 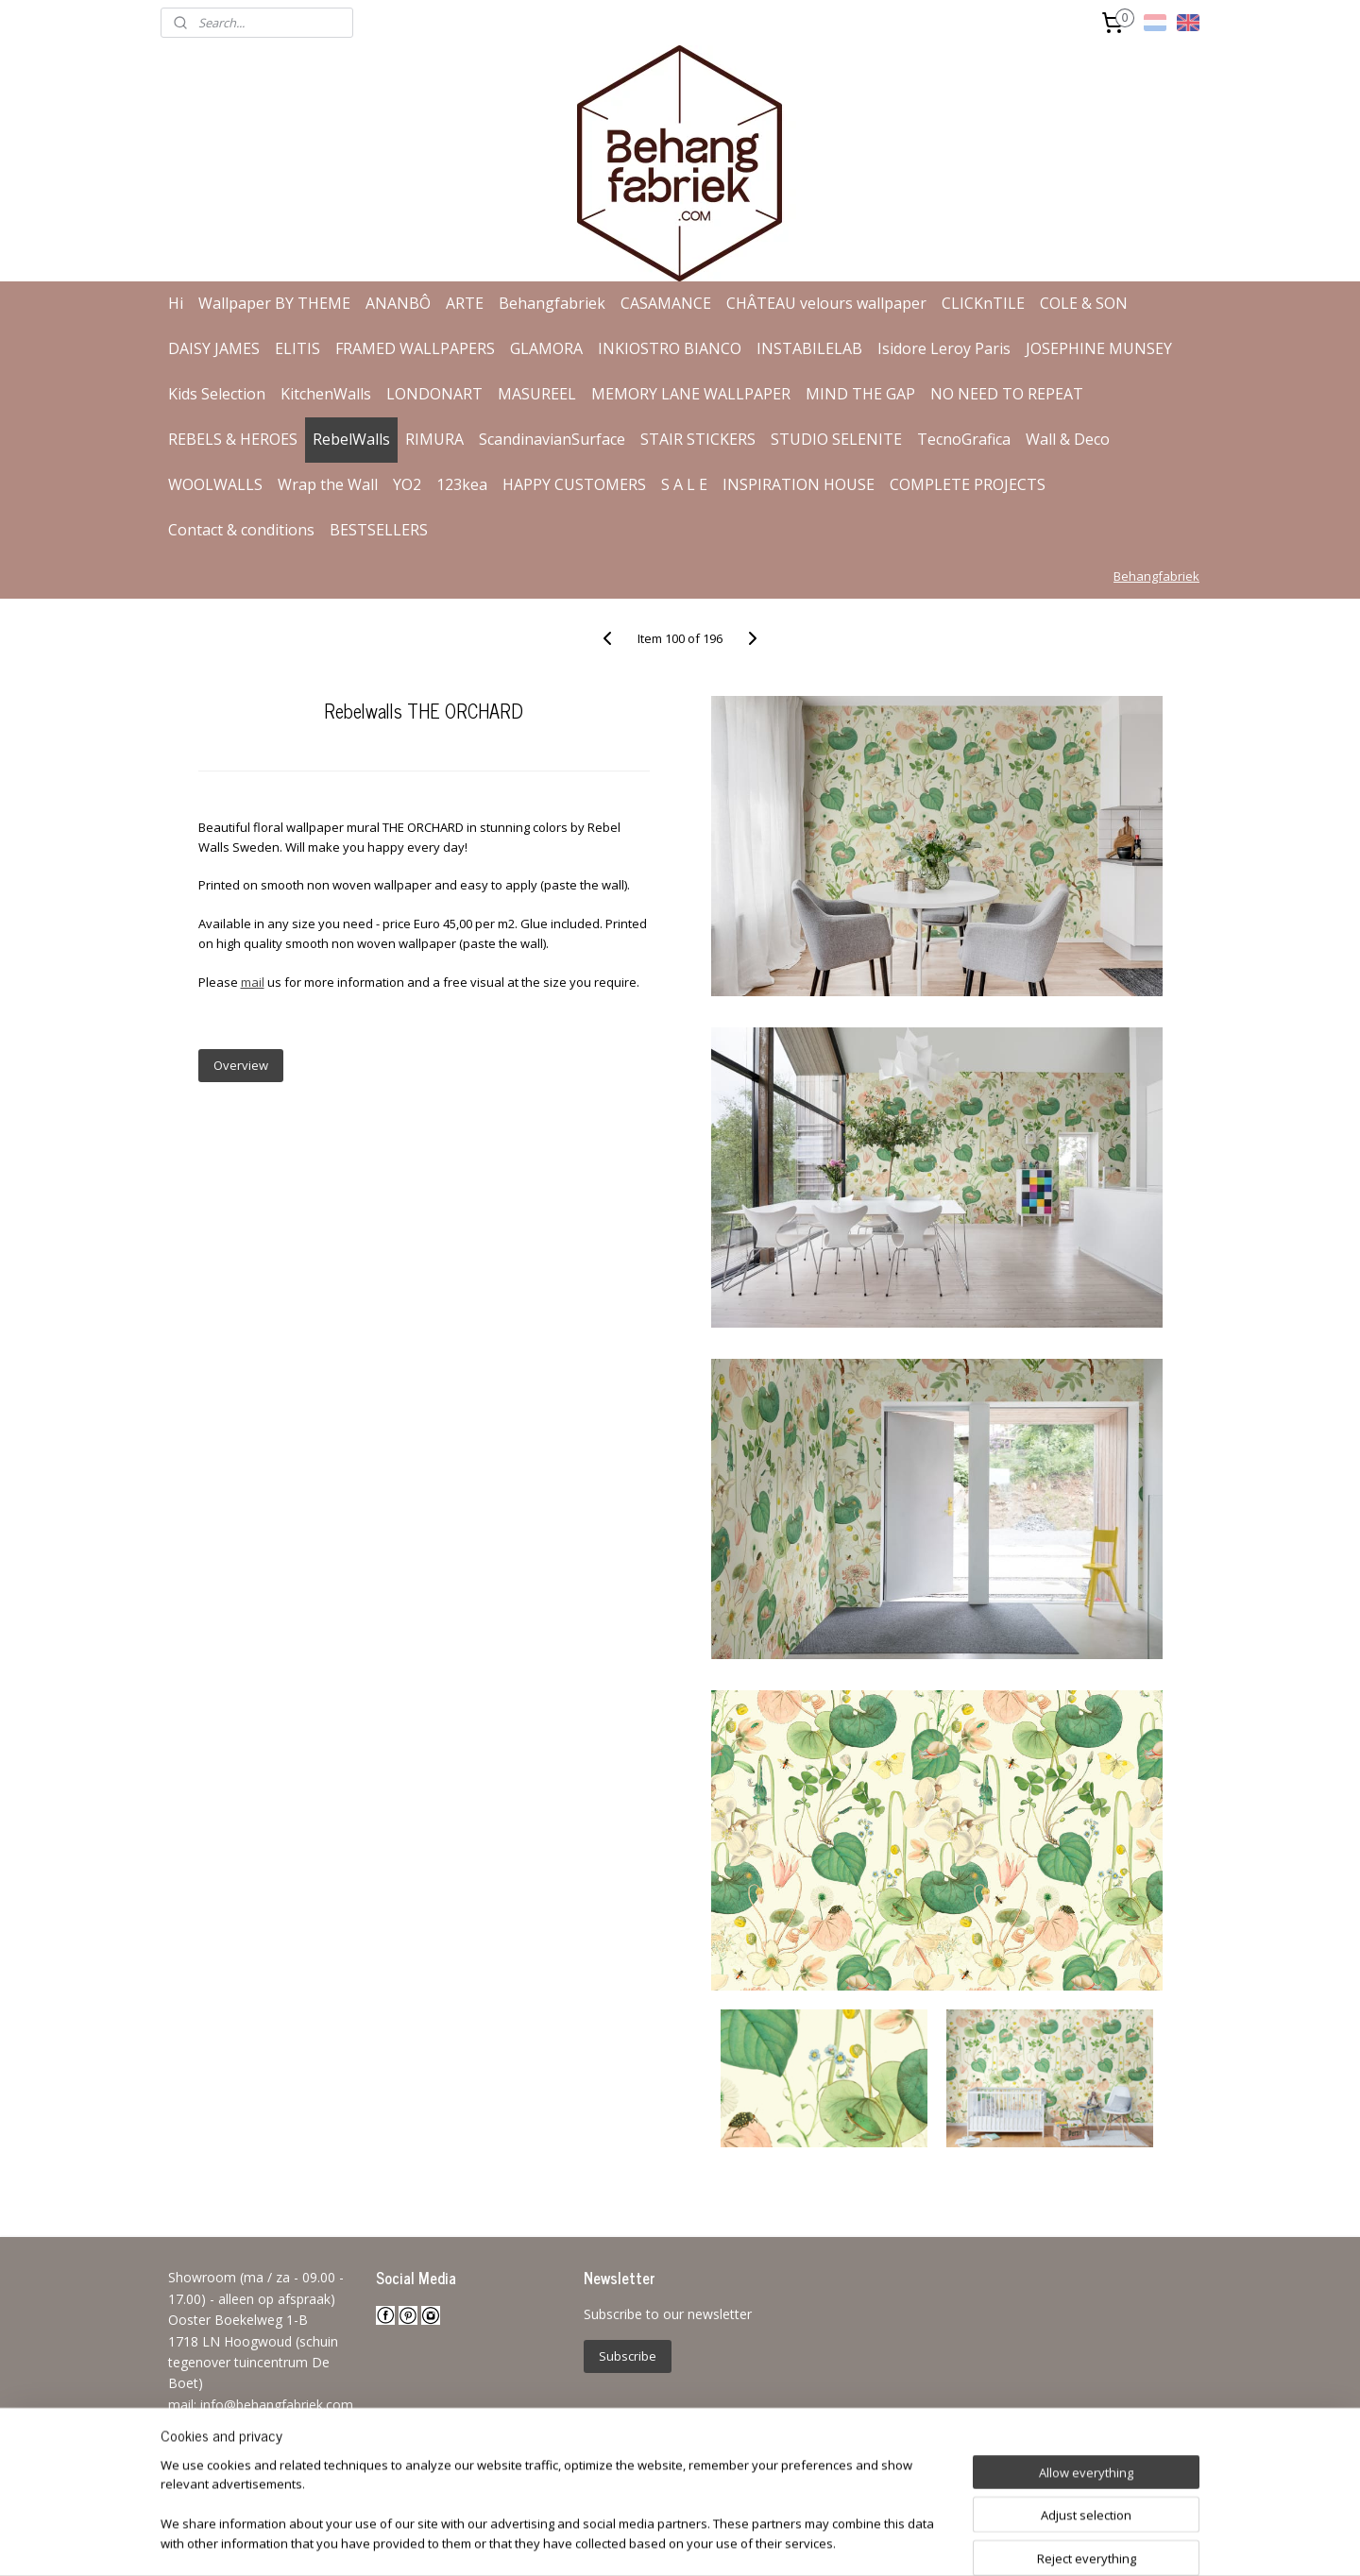 I want to click on Subscribe, so click(x=627, y=2355).